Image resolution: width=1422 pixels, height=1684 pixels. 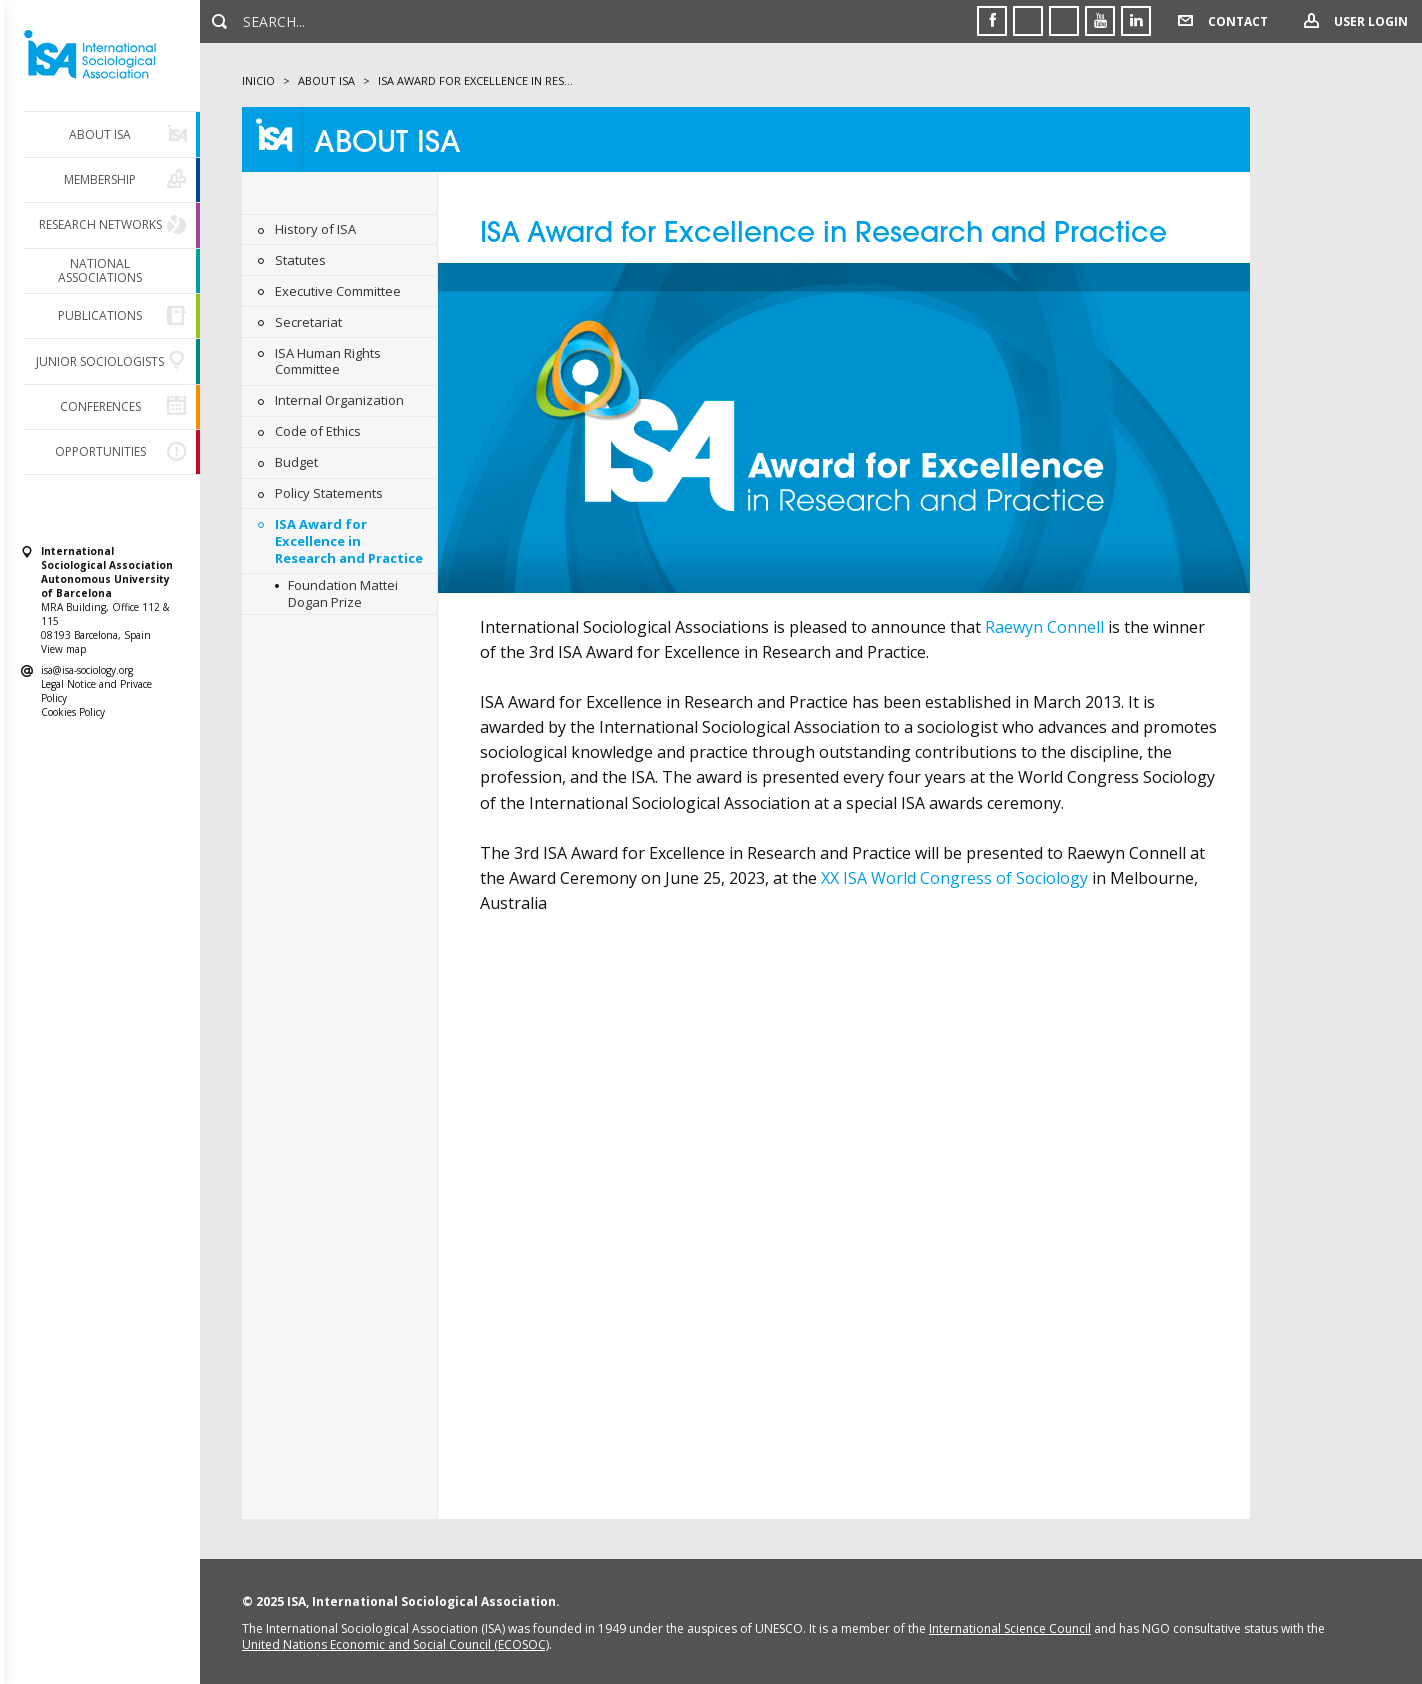 I want to click on View map, so click(x=63, y=649).